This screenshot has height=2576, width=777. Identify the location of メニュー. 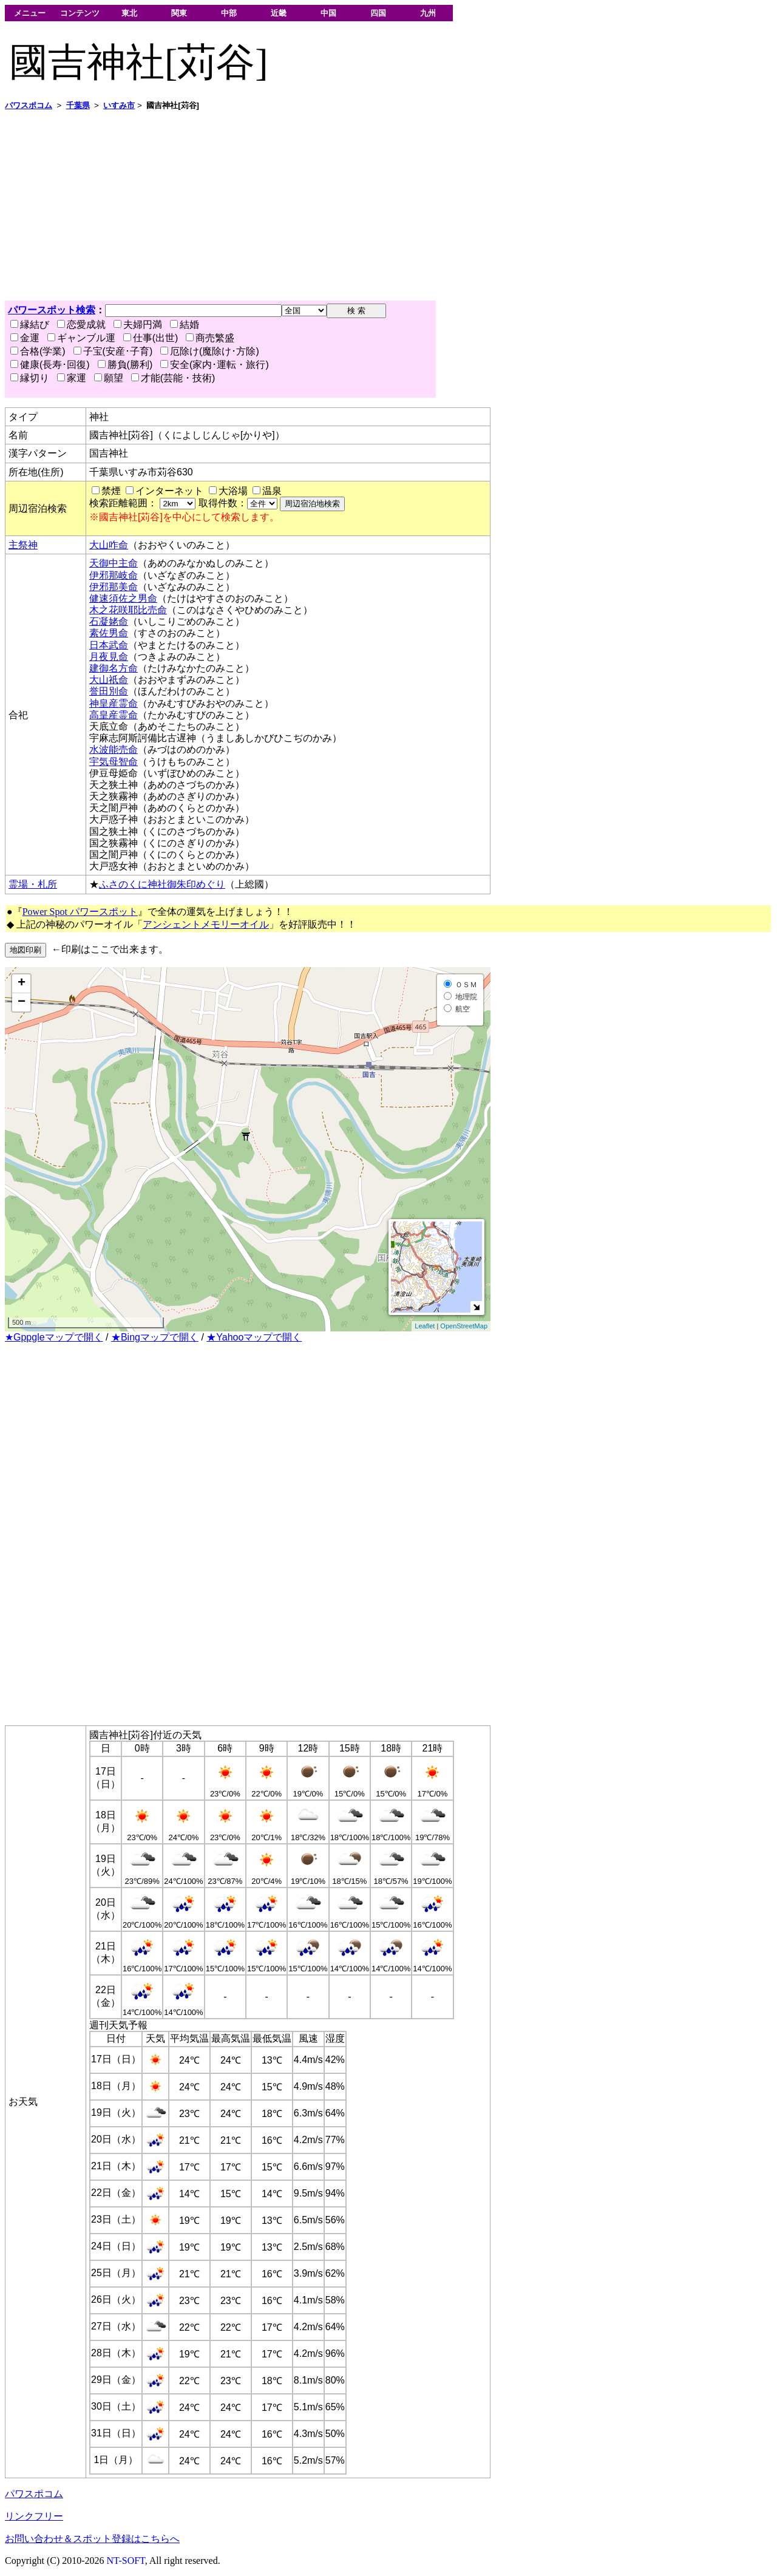
(30, 13).